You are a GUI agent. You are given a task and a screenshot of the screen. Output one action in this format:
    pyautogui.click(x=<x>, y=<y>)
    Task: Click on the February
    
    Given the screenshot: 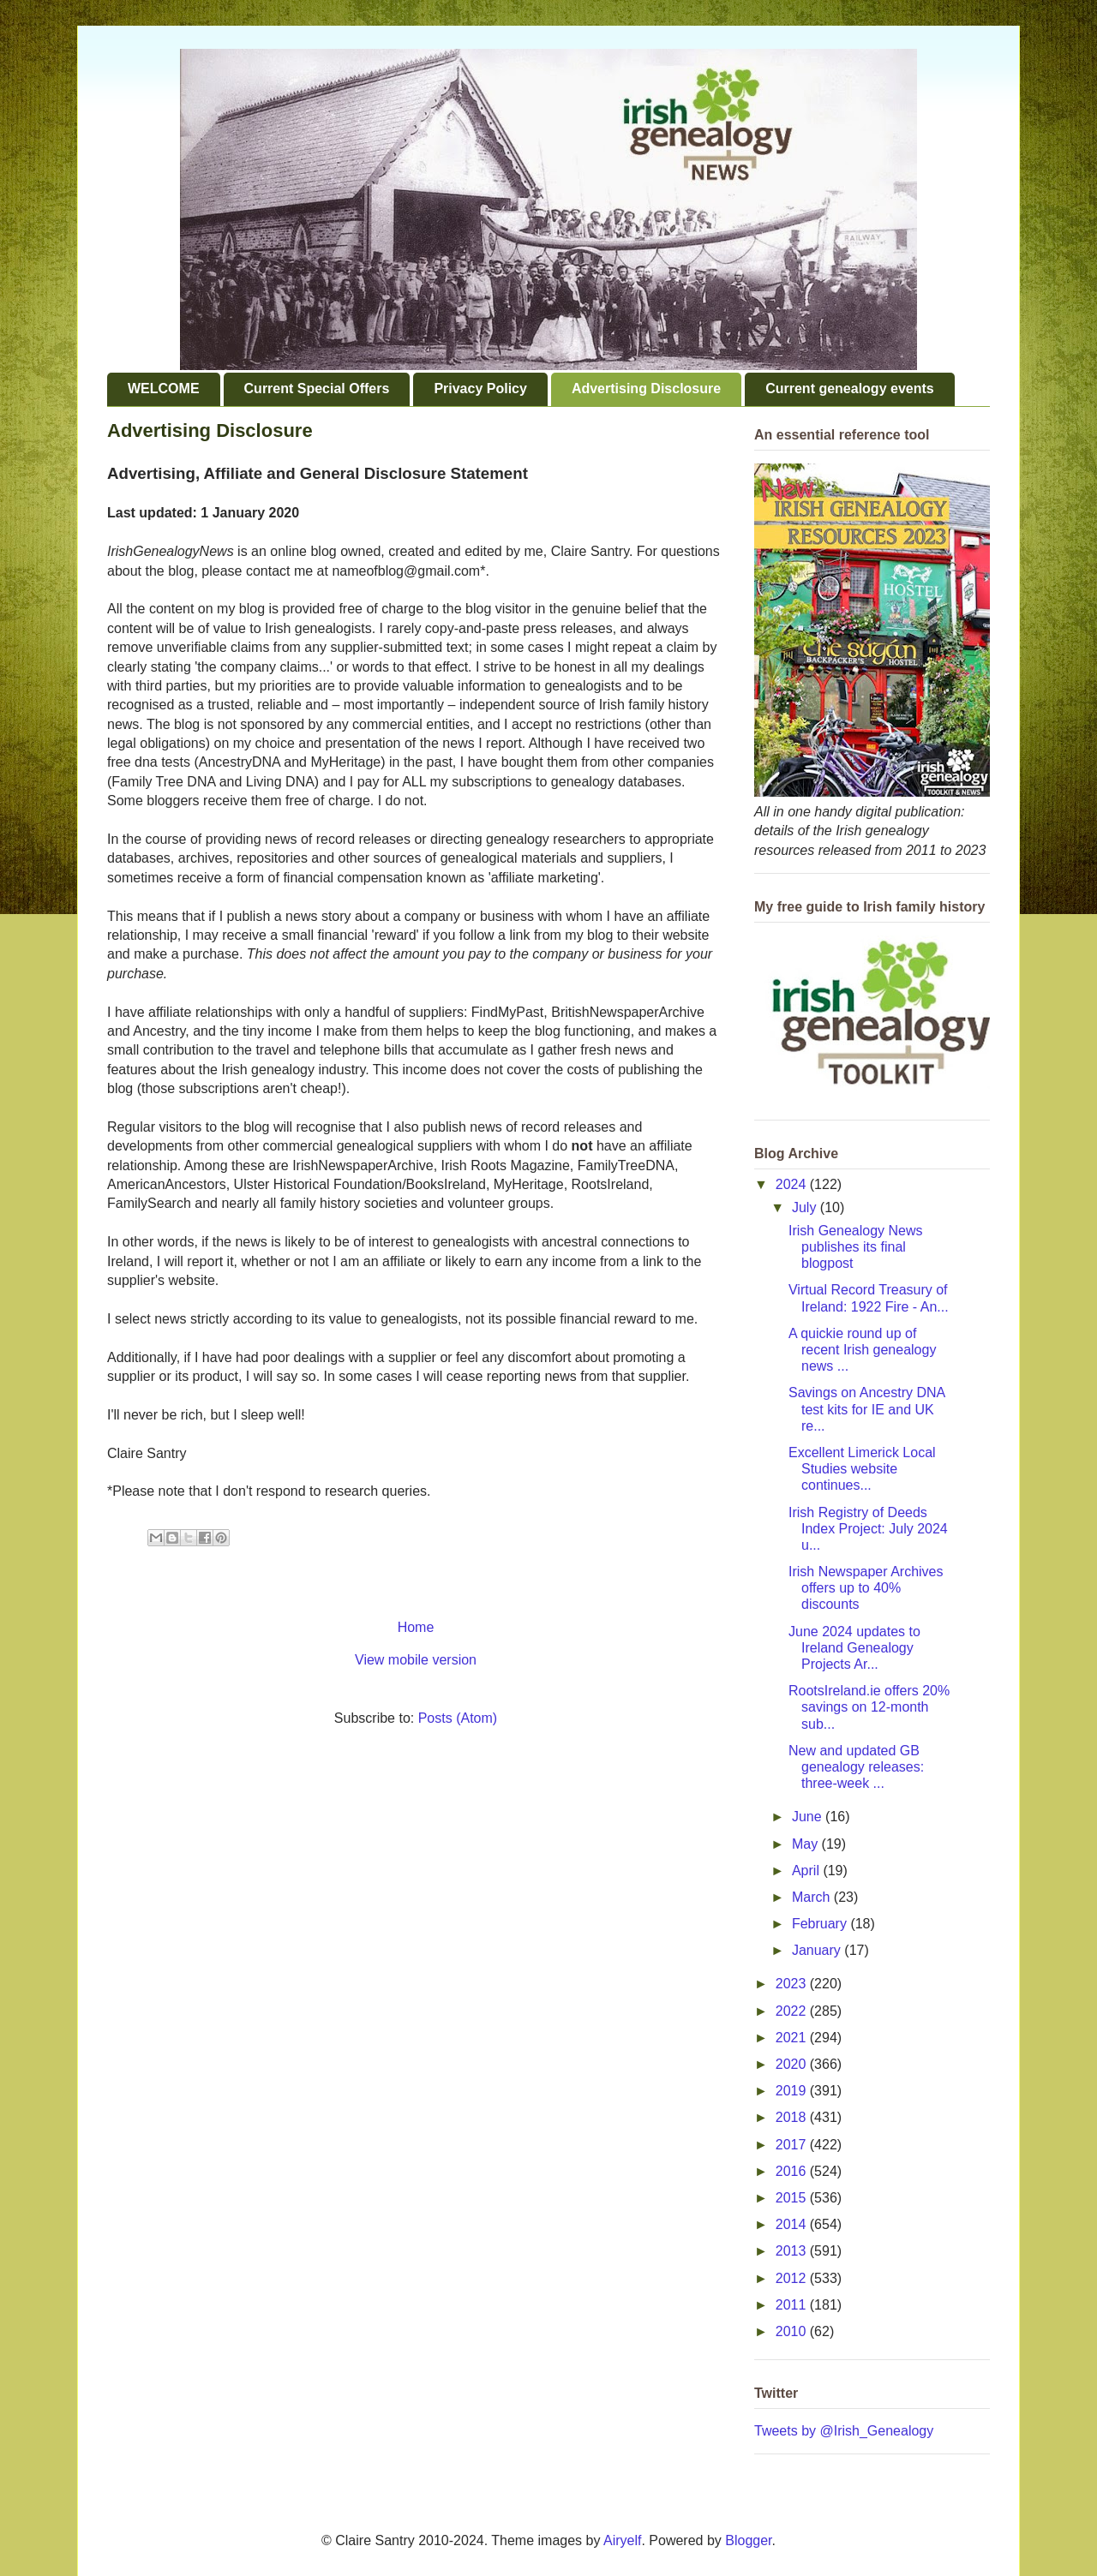 What is the action you would take?
    pyautogui.click(x=821, y=1923)
    